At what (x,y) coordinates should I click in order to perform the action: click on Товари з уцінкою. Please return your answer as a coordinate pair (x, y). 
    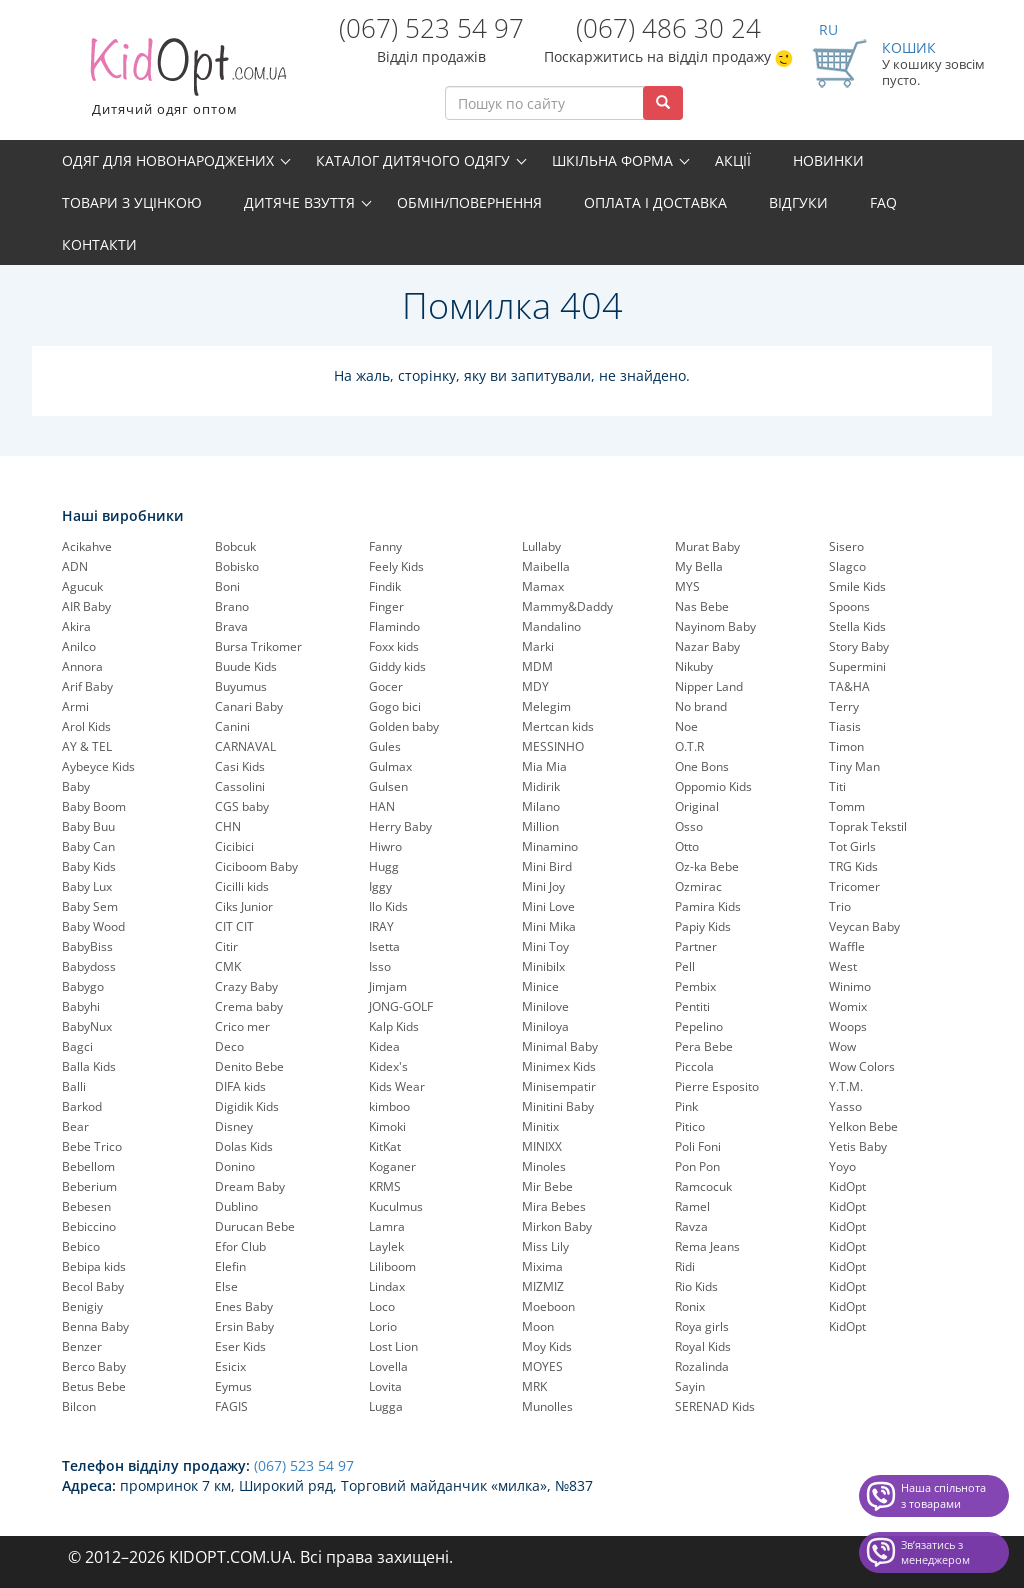
    Looking at the image, I should click on (132, 202).